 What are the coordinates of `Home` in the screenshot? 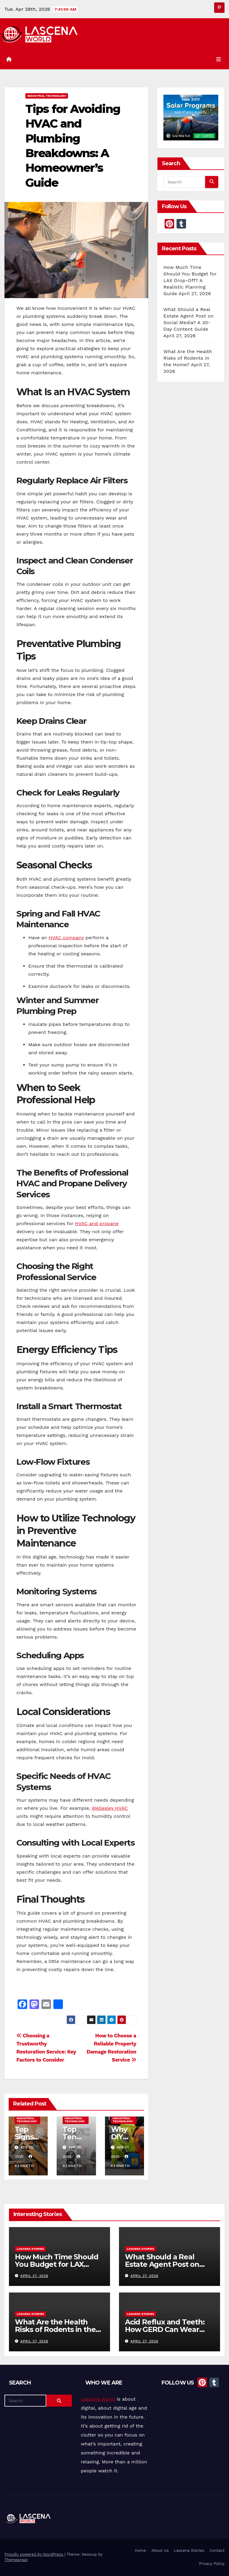 It's located at (140, 2550).